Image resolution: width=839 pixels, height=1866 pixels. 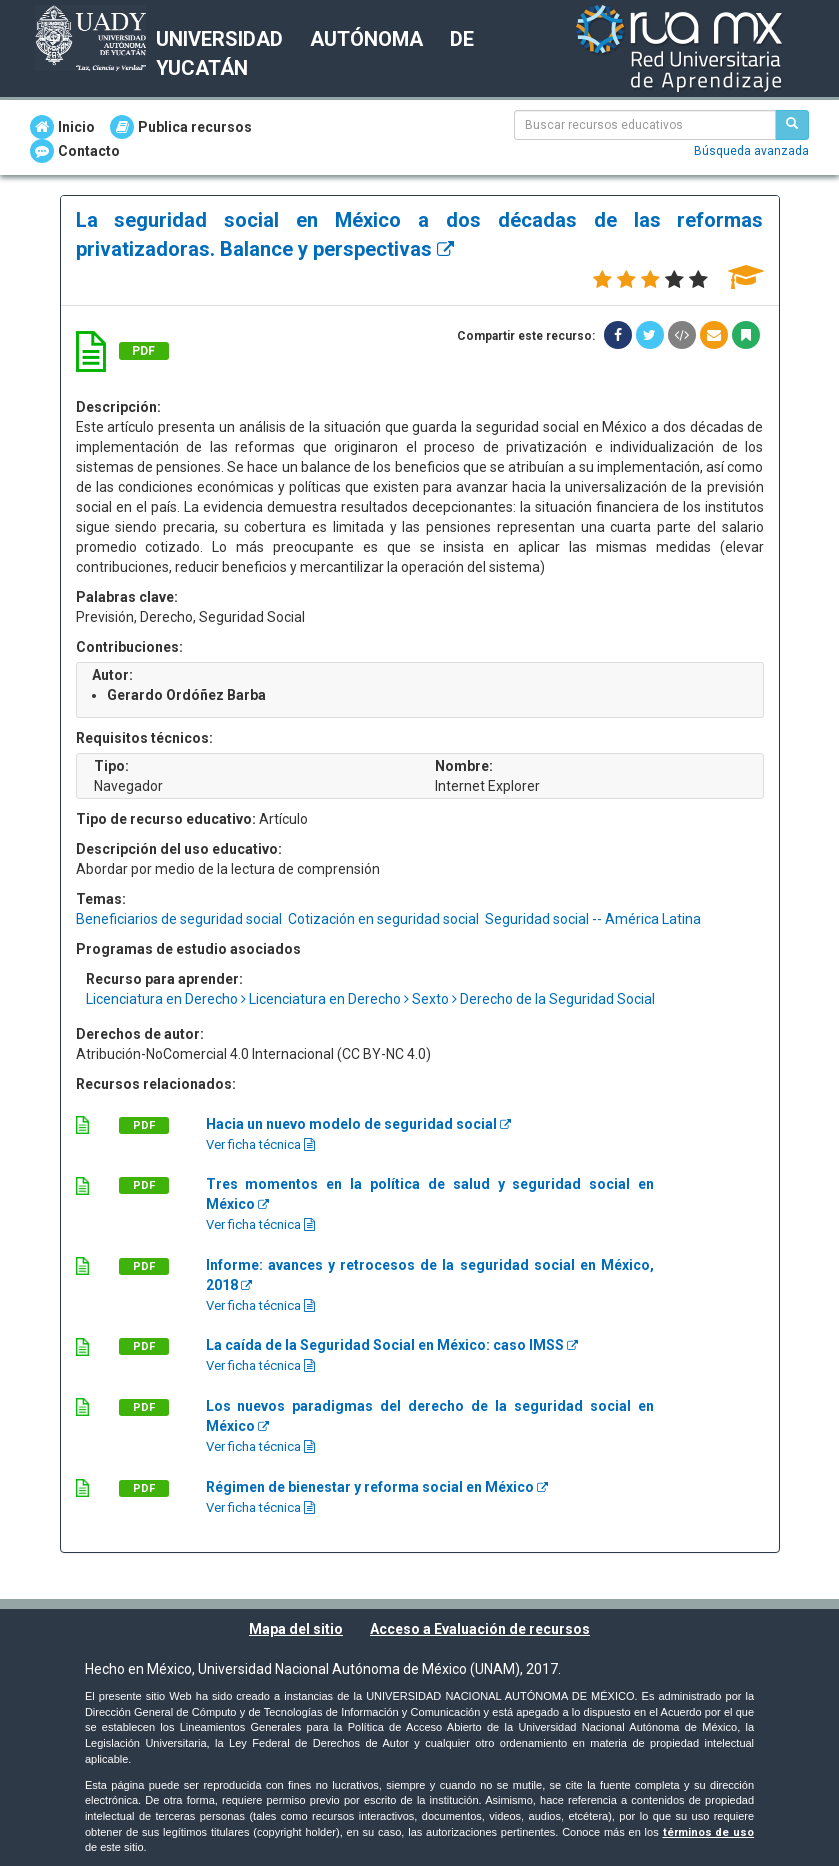 What do you see at coordinates (260, 1144) in the screenshot?
I see `Ver ficha técnica` at bounding box center [260, 1144].